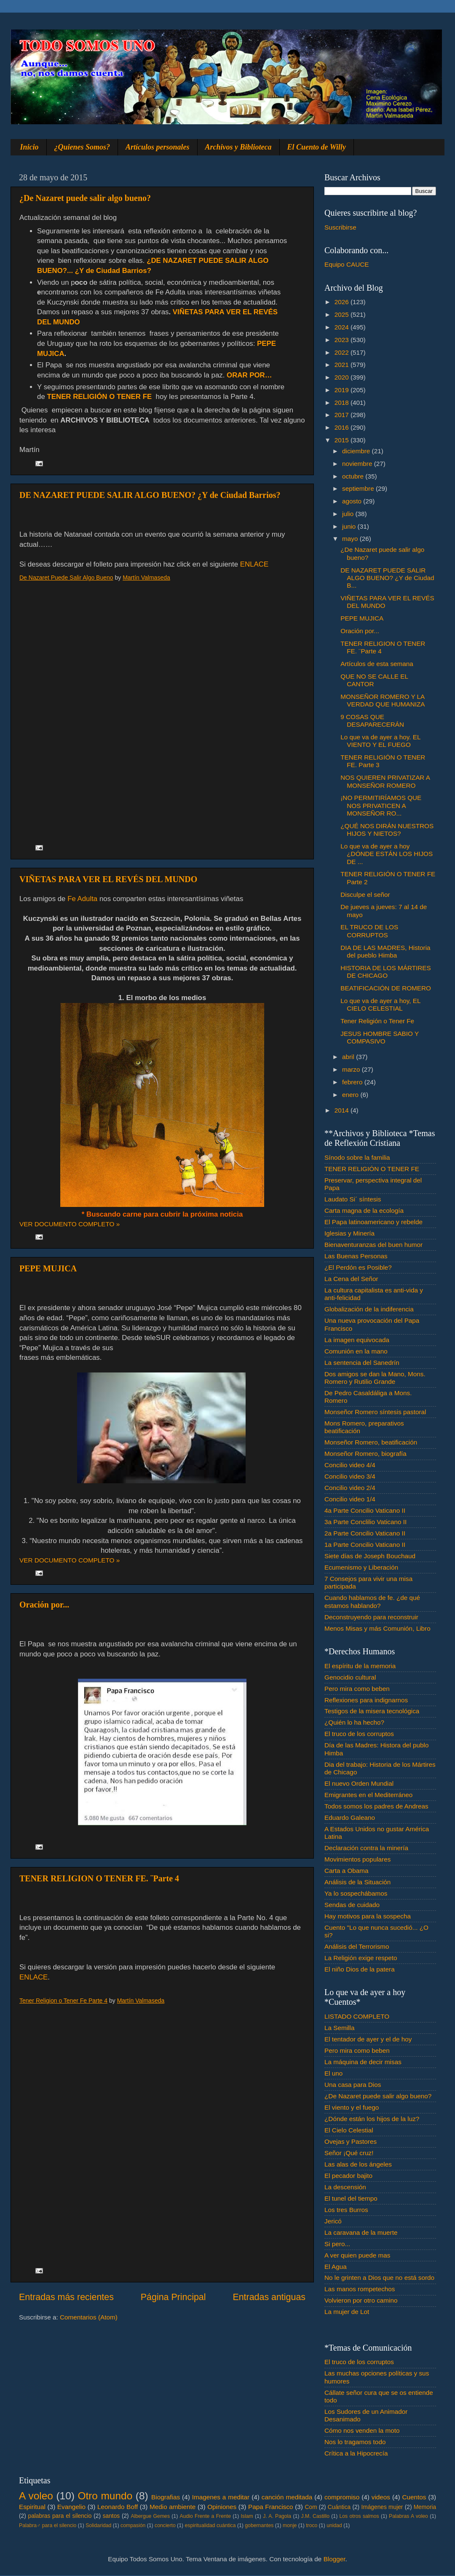 This screenshot has width=455, height=2576. What do you see at coordinates (379, 1037) in the screenshot?
I see `JESUS HOMBRE SABIO Y COMPASIVO` at bounding box center [379, 1037].